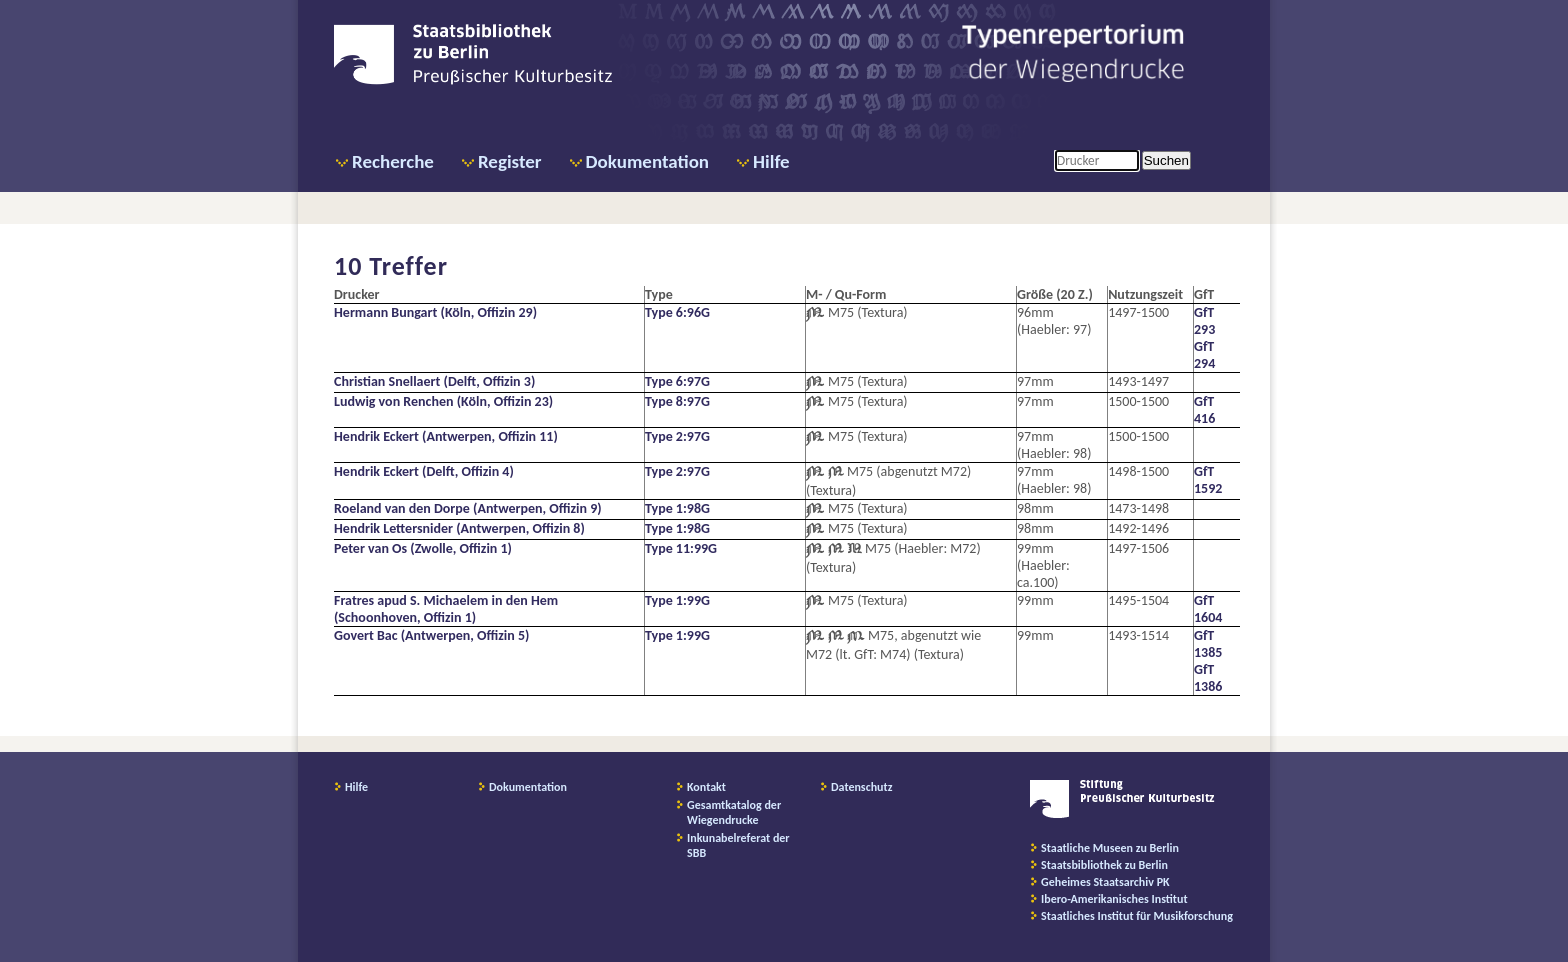 The height and width of the screenshot is (962, 1568). Describe the element at coordinates (677, 312) in the screenshot. I see `Type 6:96G` at that location.